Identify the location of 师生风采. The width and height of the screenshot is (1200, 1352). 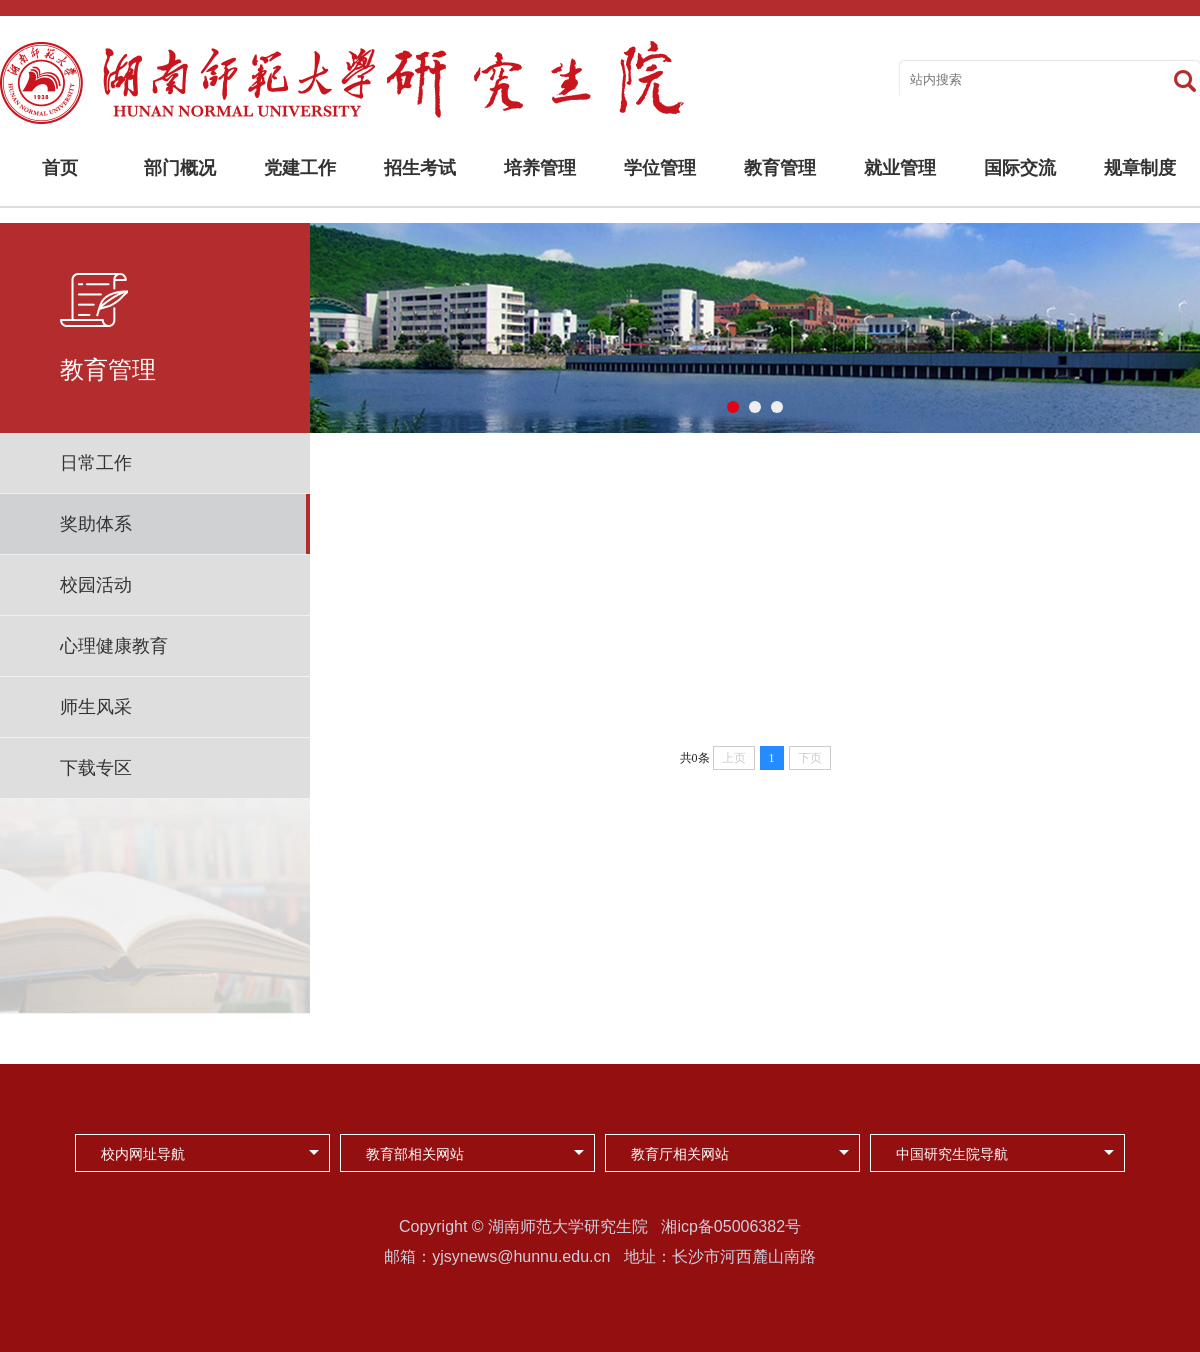
(96, 707).